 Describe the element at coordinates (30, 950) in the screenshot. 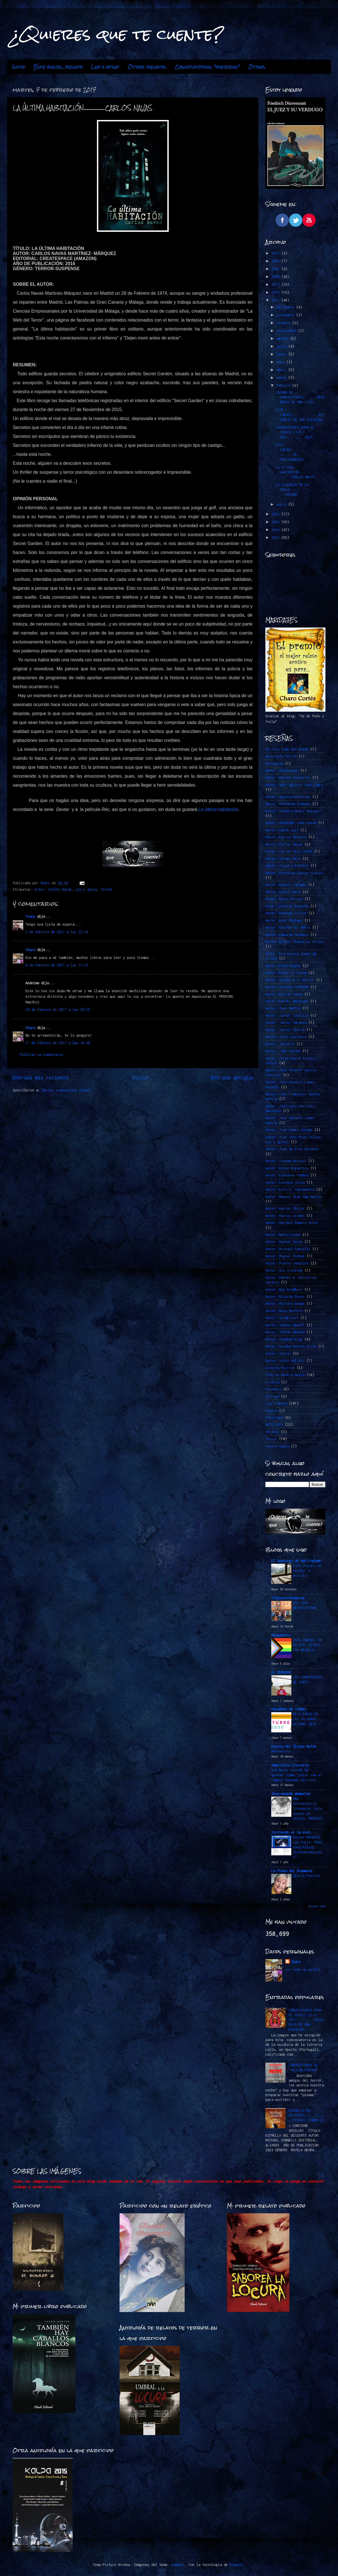

I see `Charo` at that location.